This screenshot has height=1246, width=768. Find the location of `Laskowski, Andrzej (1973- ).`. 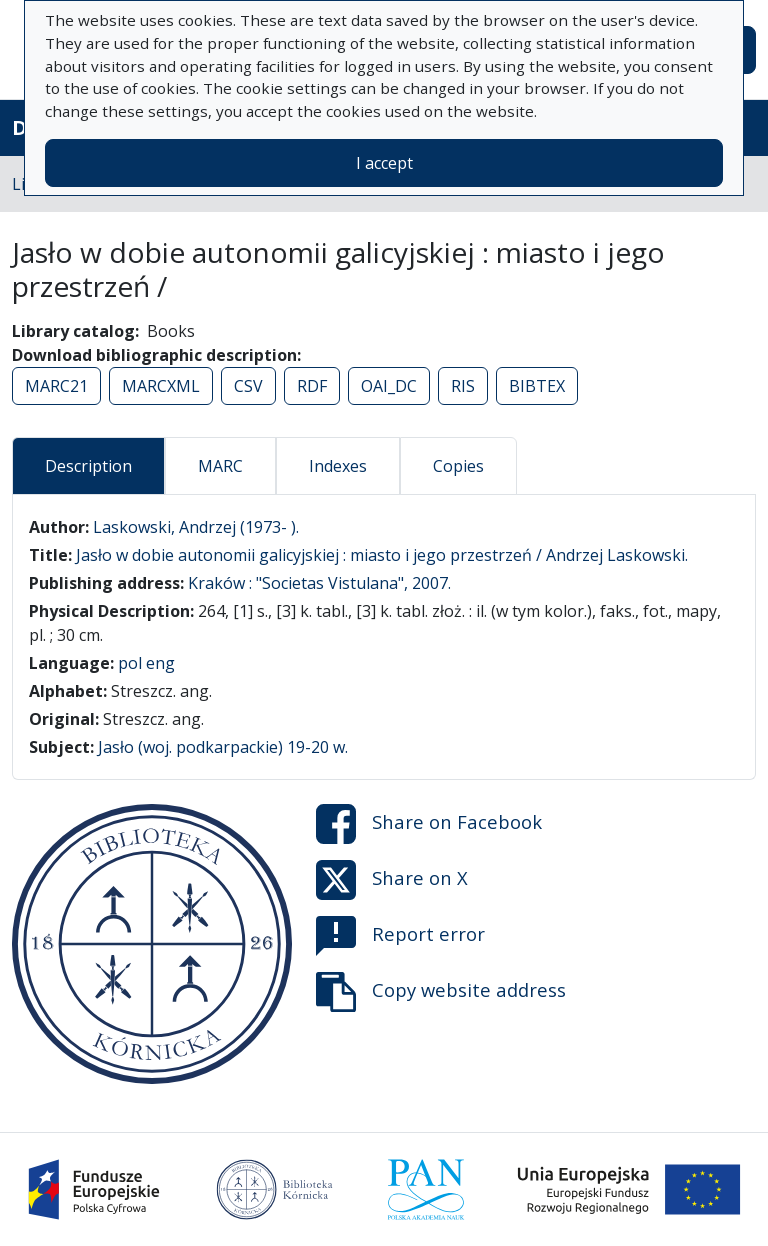

Laskowski, Andrzej (1973- ). is located at coordinates (196, 527).